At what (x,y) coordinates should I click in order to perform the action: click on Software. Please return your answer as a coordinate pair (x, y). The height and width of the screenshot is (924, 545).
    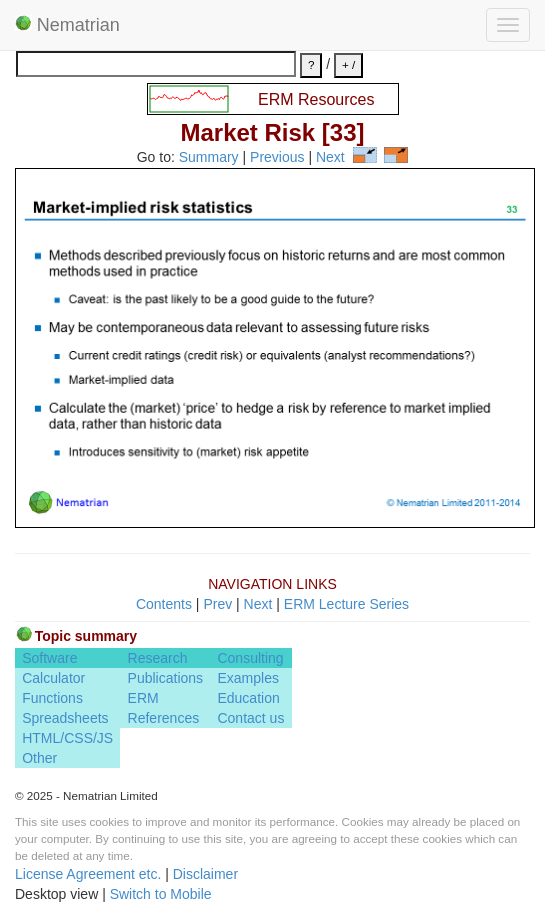
    Looking at the image, I should click on (49, 658).